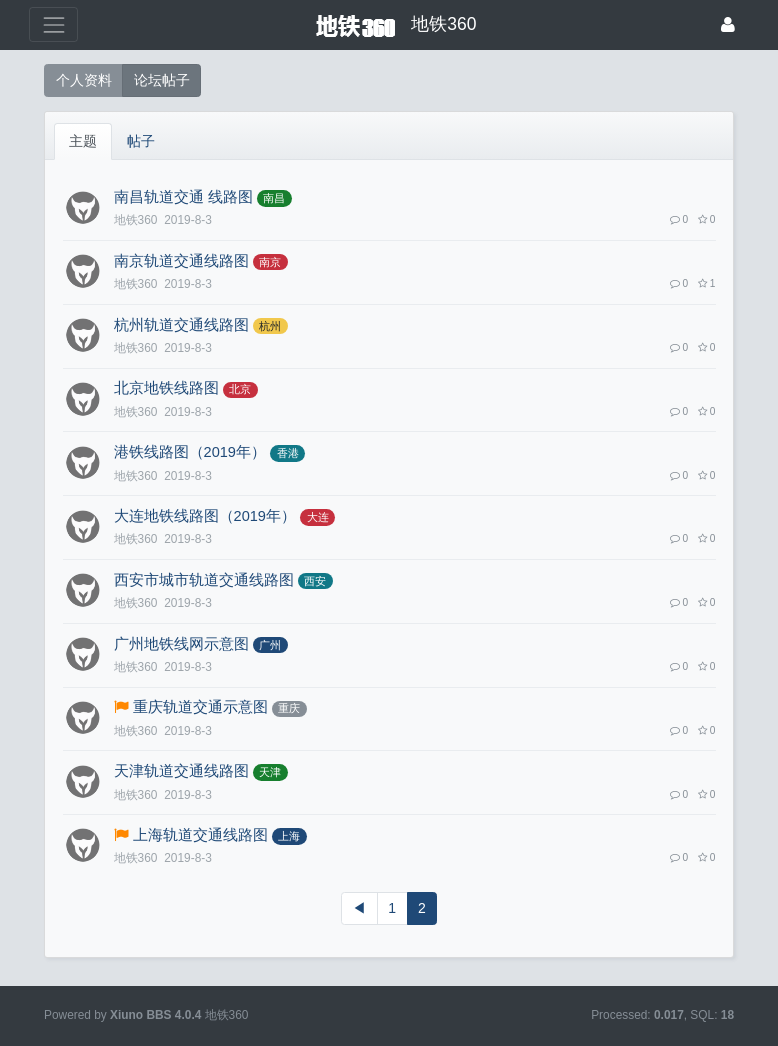  Describe the element at coordinates (274, 198) in the screenshot. I see `南昌` at that location.